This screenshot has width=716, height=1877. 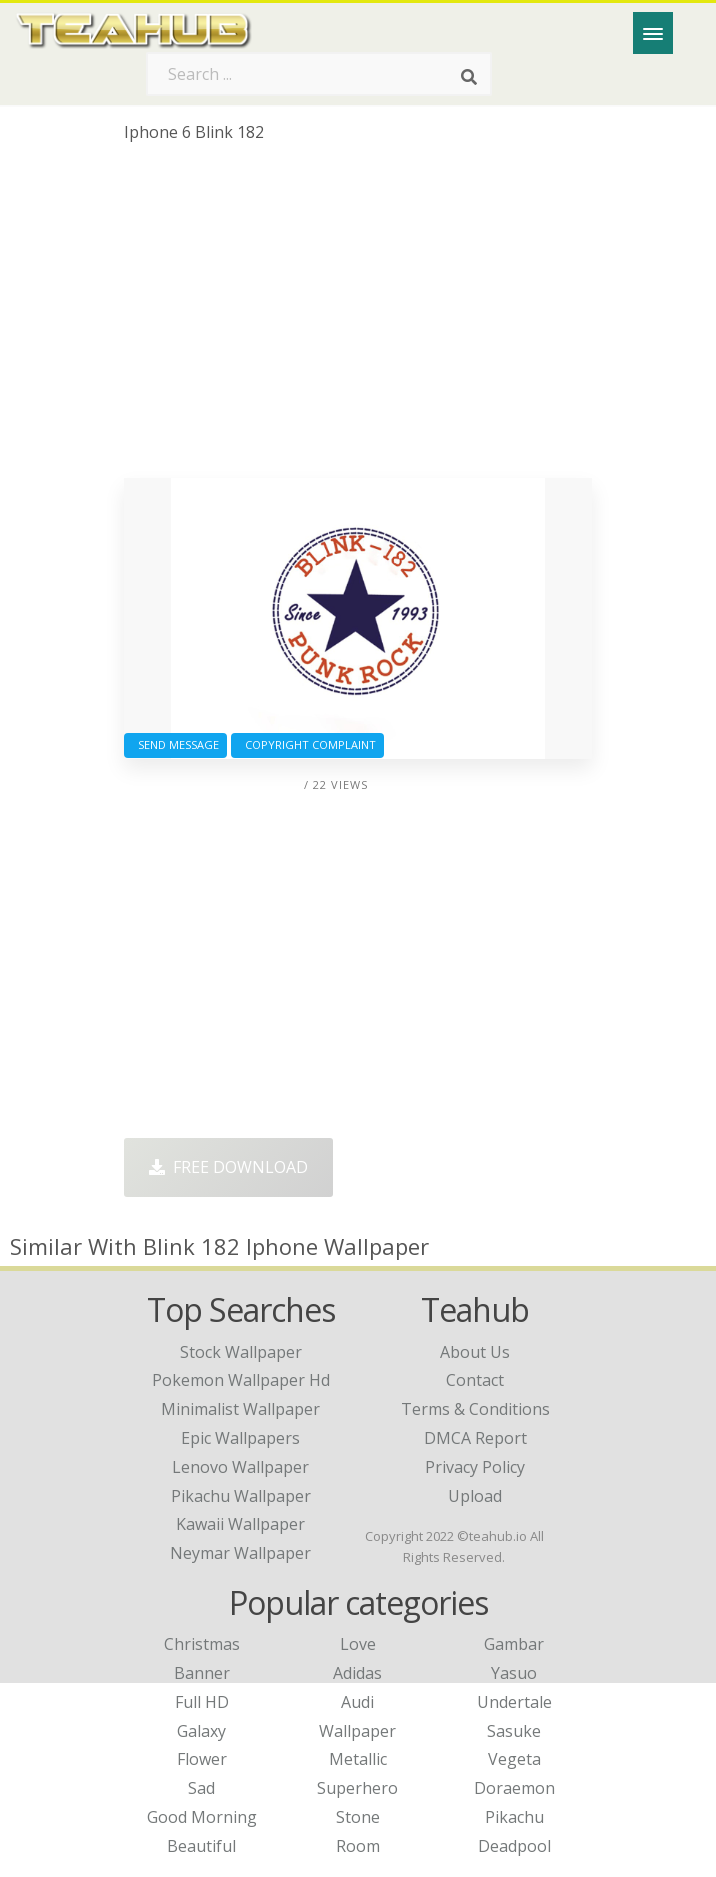 What do you see at coordinates (202, 1644) in the screenshot?
I see `Christmas` at bounding box center [202, 1644].